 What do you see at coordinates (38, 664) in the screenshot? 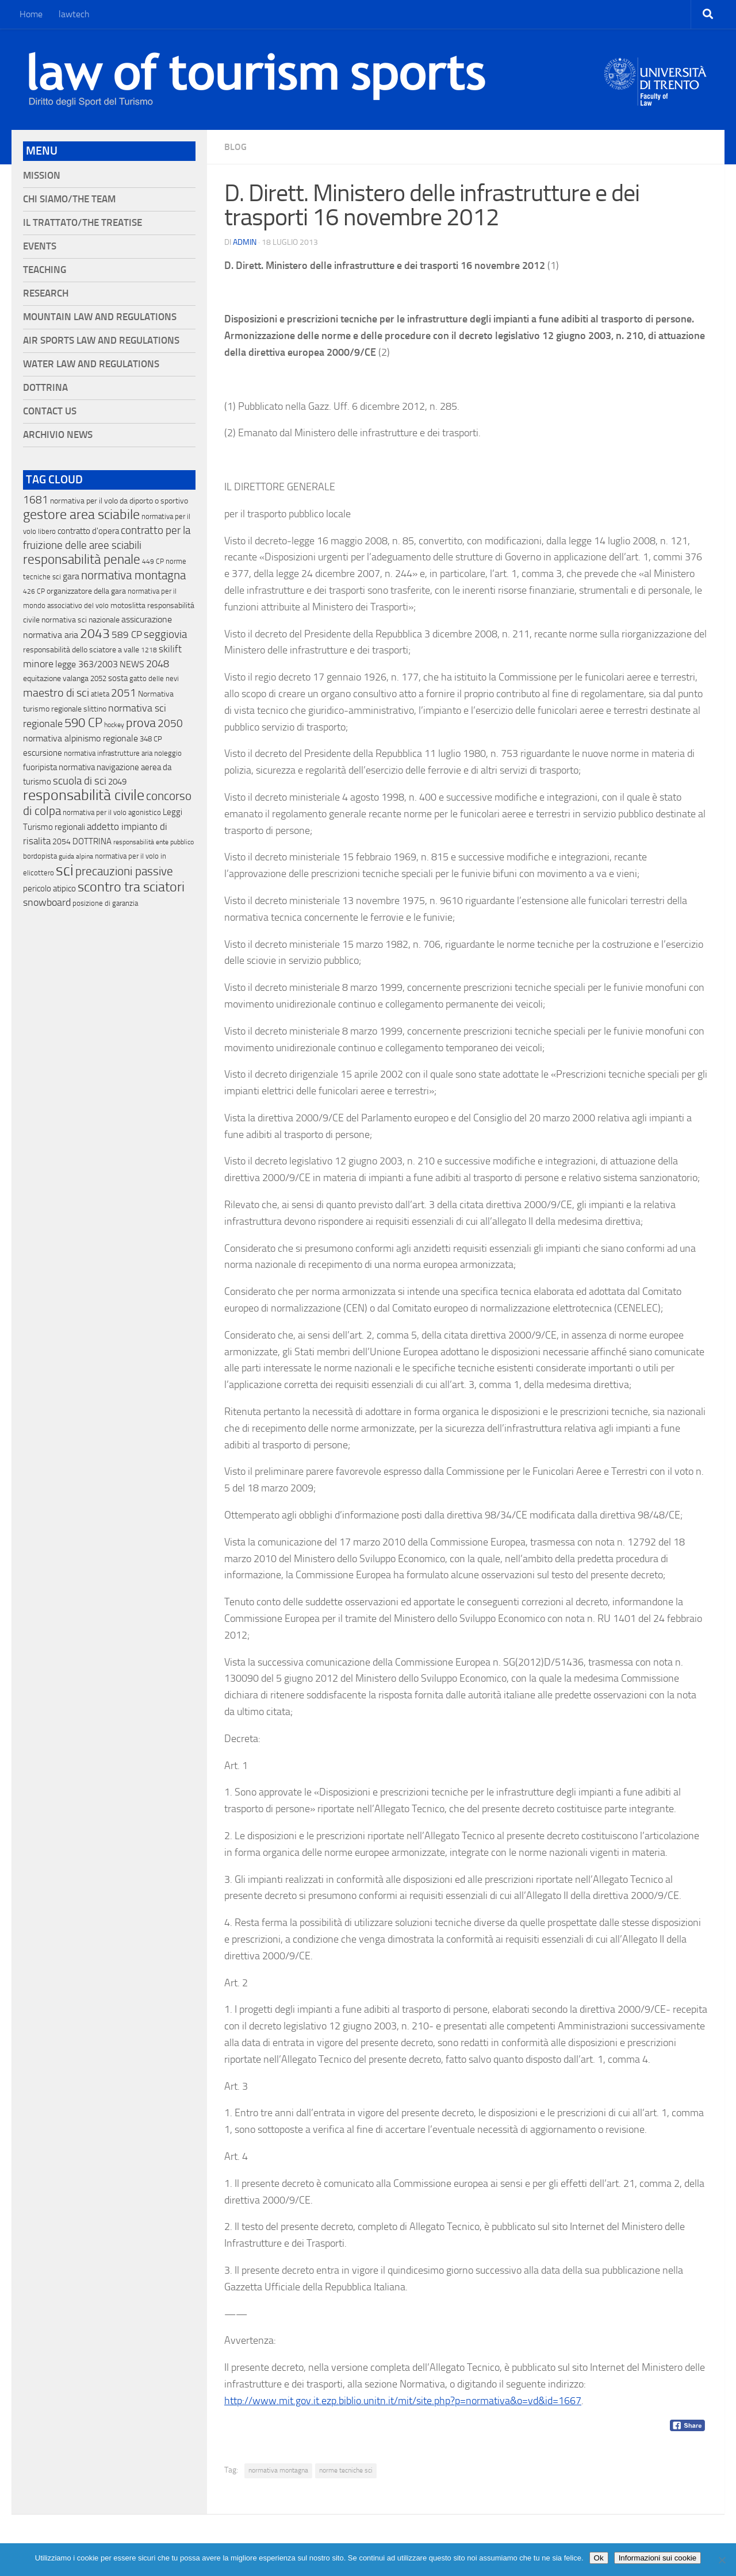
I see `minore [minore (64 elementi)]` at bounding box center [38, 664].